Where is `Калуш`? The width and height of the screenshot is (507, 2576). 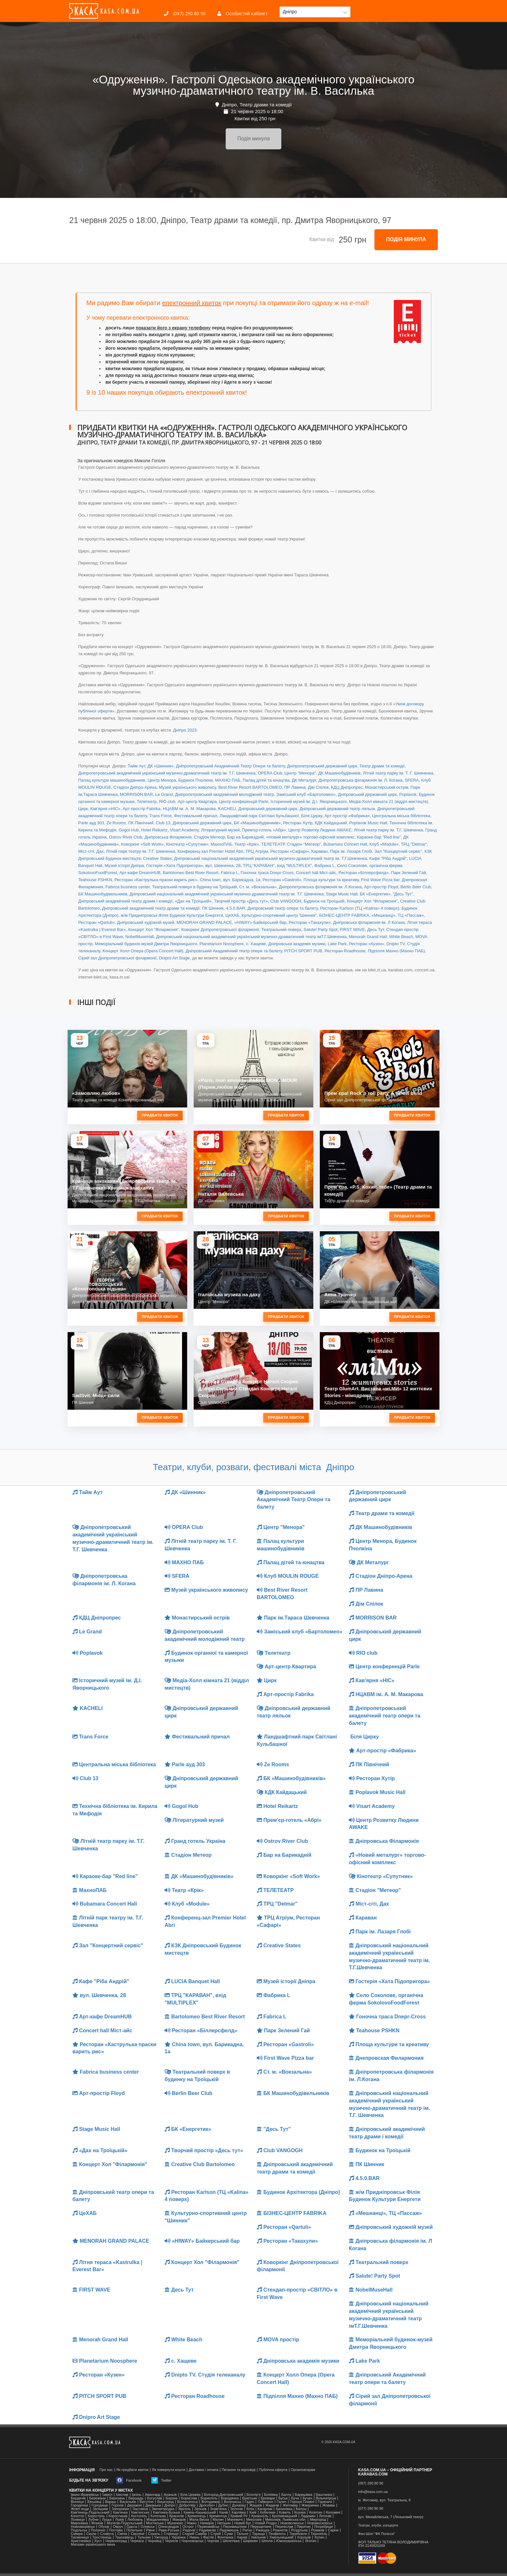
Калуш is located at coordinates (301, 2509).